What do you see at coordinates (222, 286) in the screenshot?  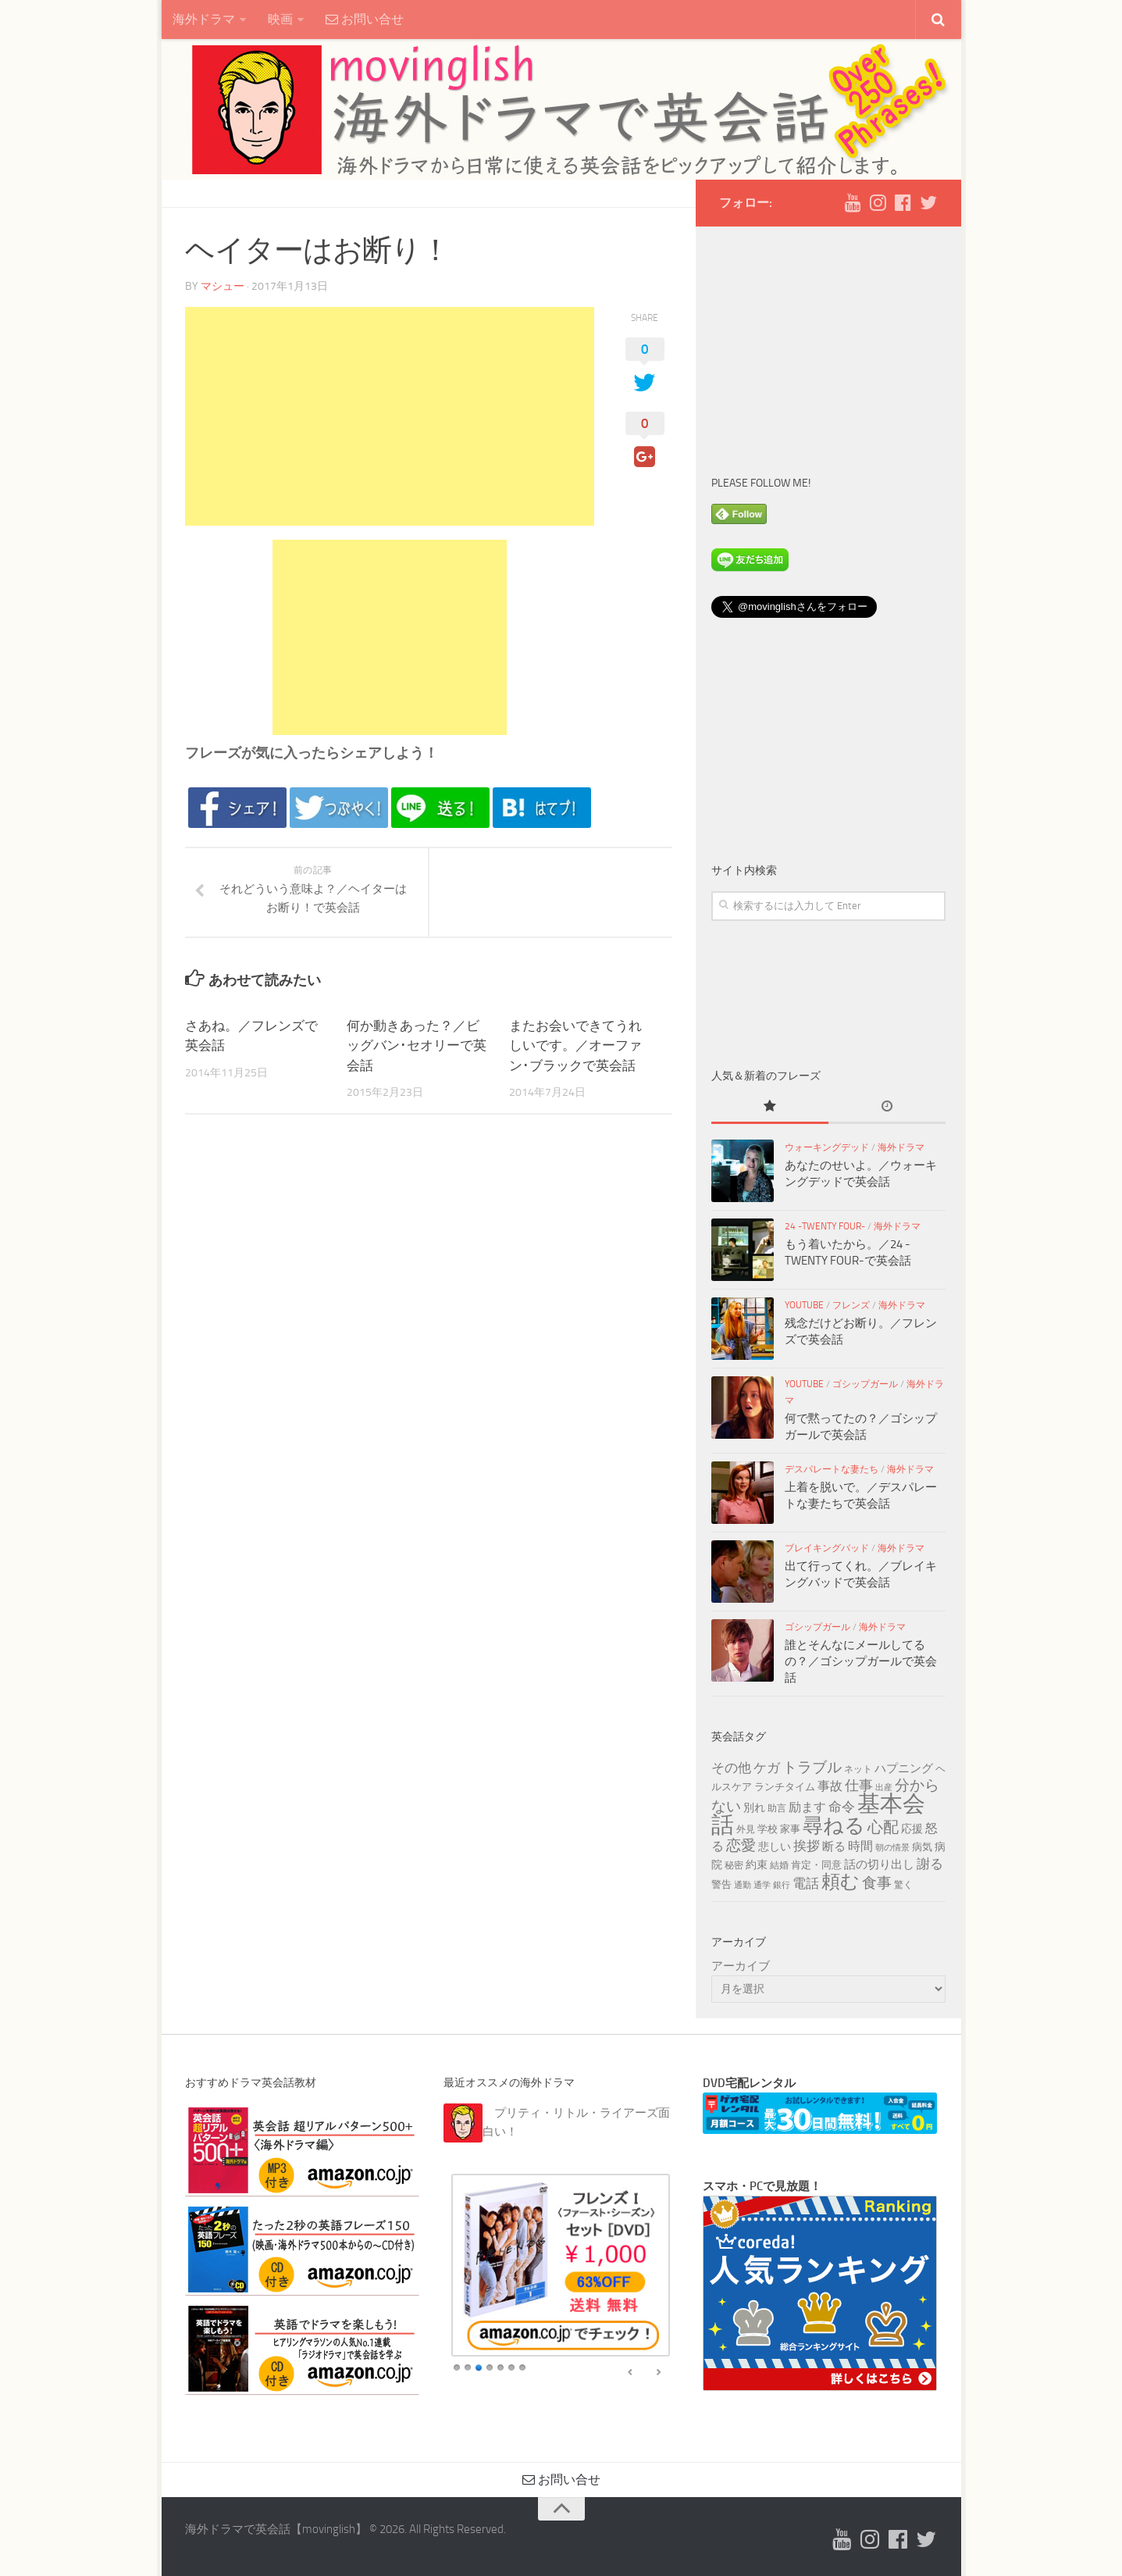 I see `マシュー` at bounding box center [222, 286].